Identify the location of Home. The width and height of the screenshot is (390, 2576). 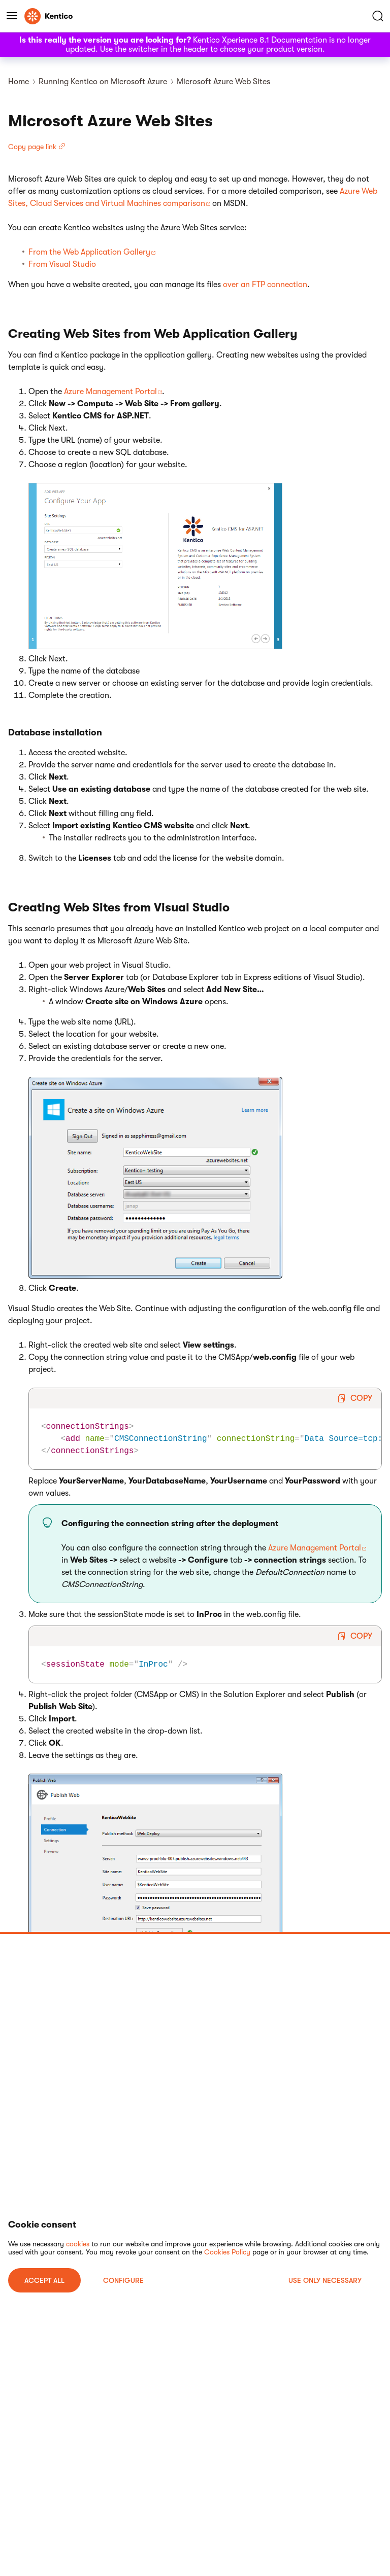
(18, 81).